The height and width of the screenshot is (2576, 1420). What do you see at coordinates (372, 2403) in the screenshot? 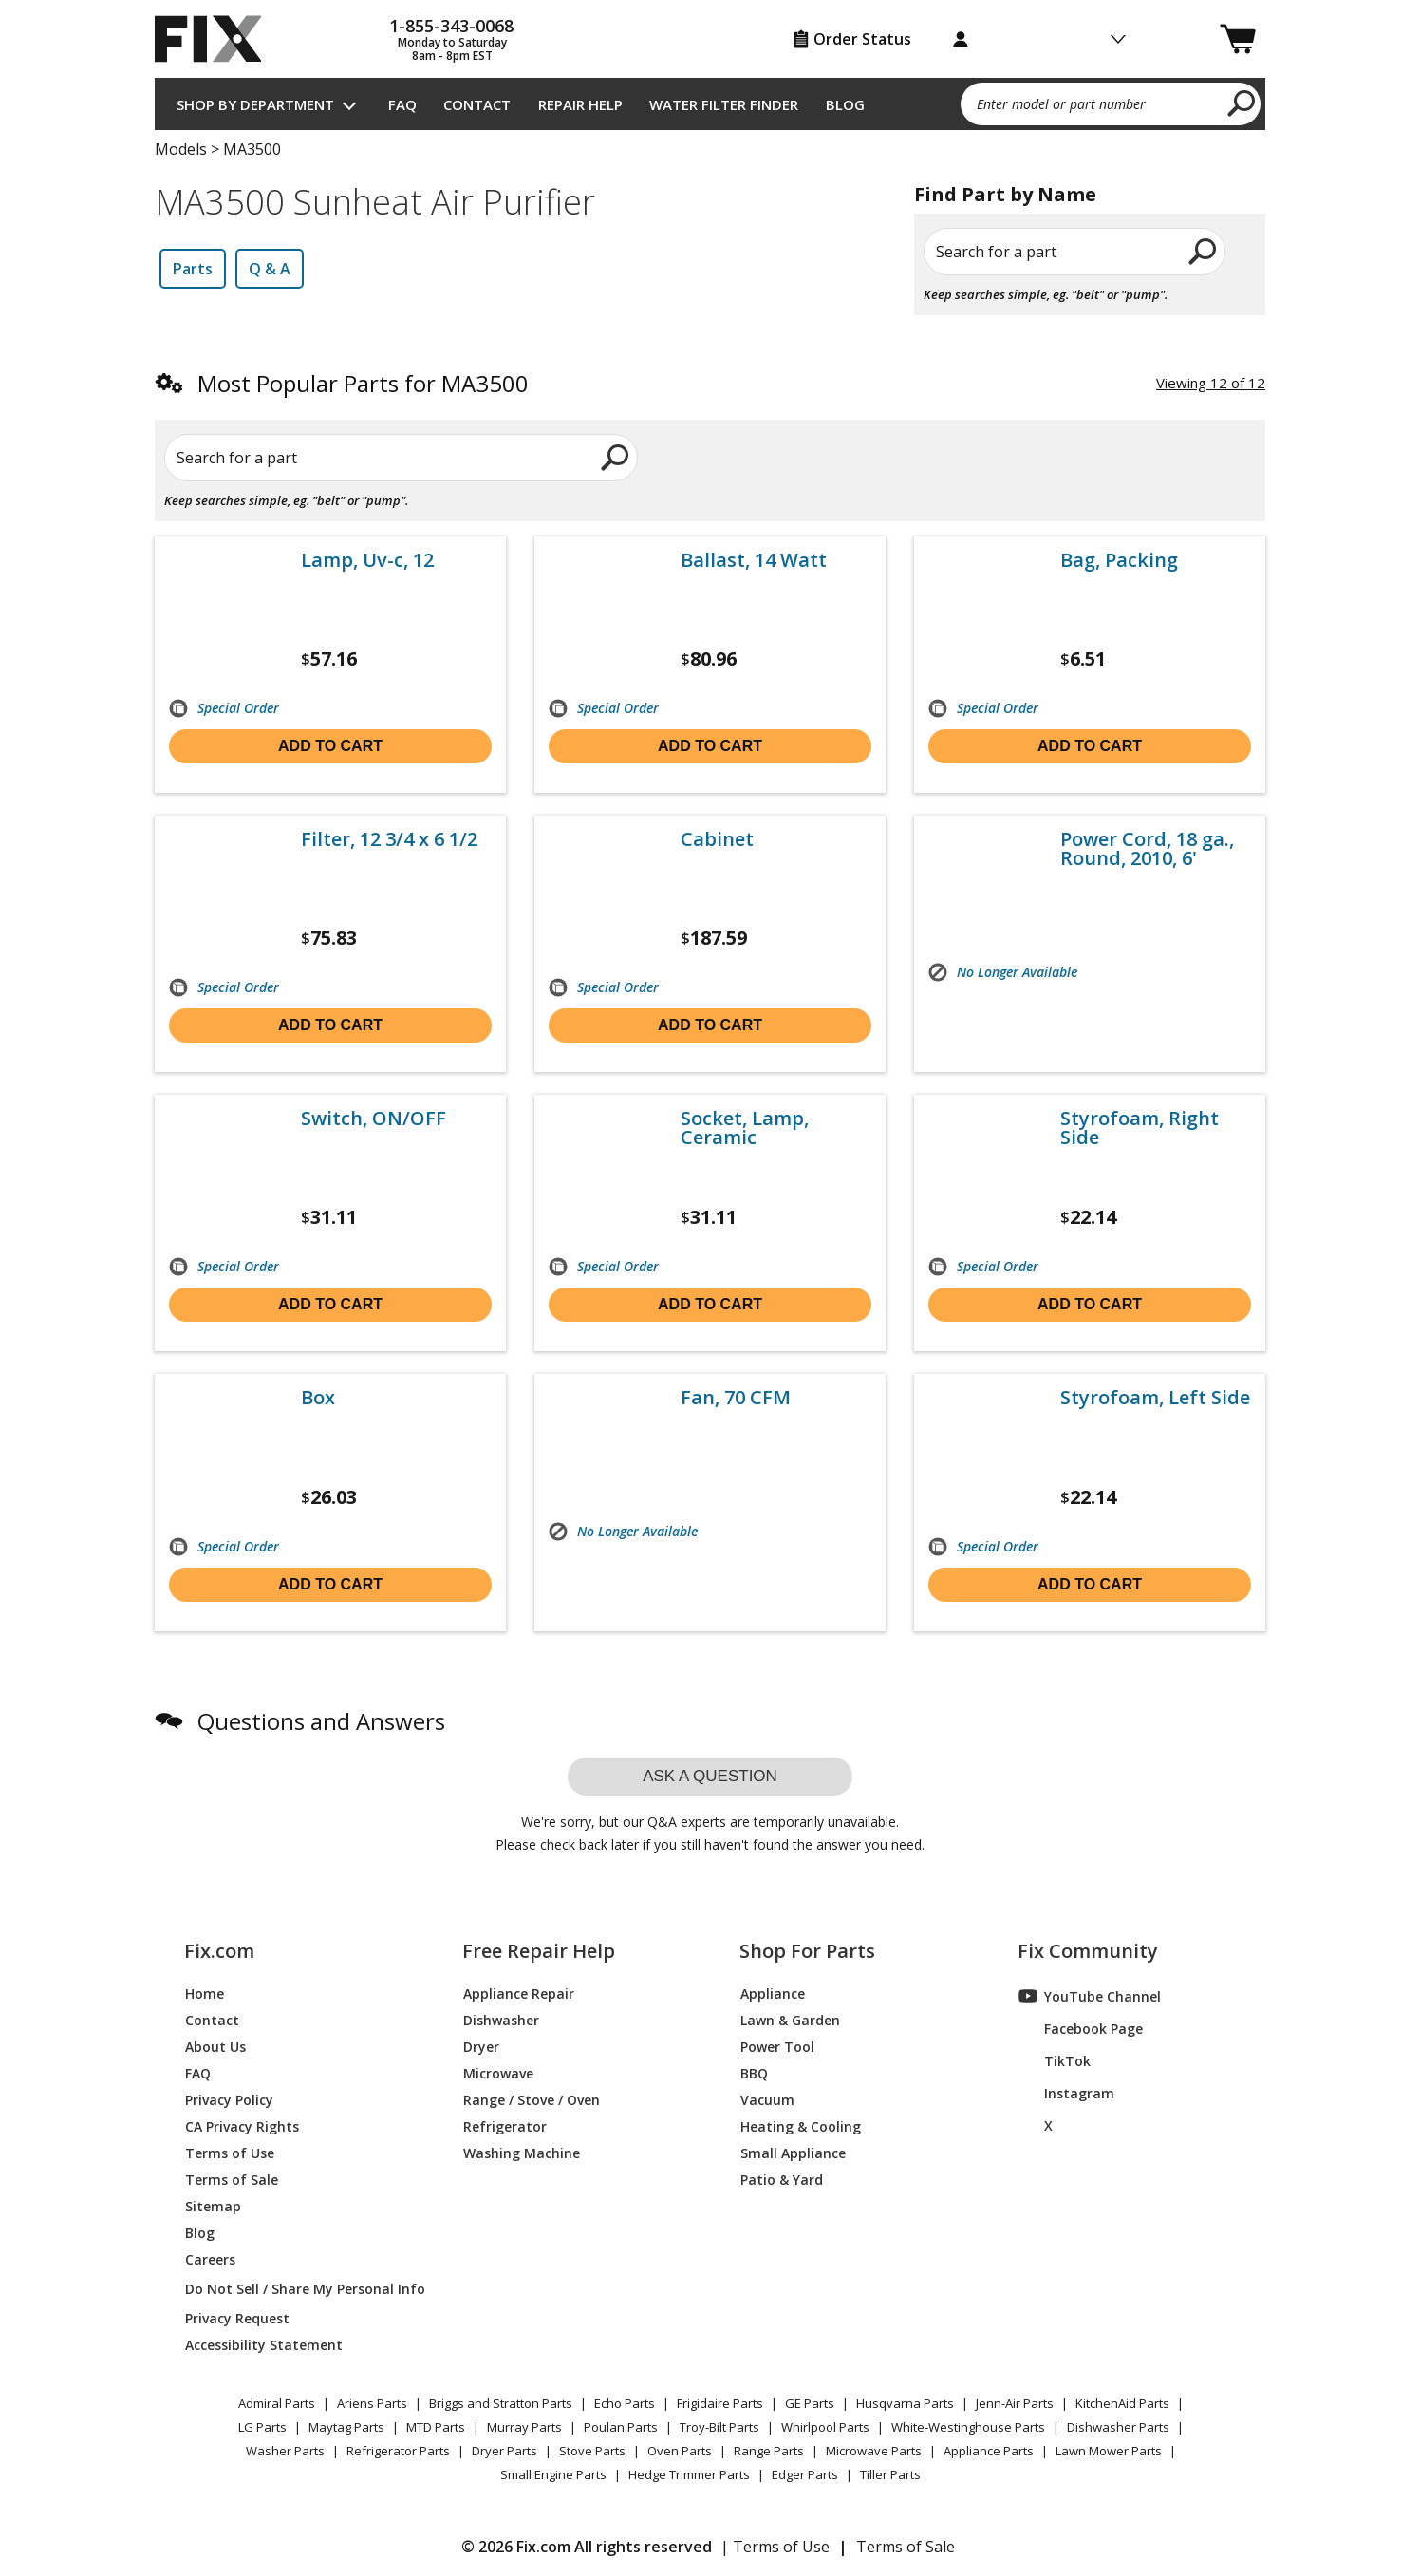
I see `Ariens Parts` at bounding box center [372, 2403].